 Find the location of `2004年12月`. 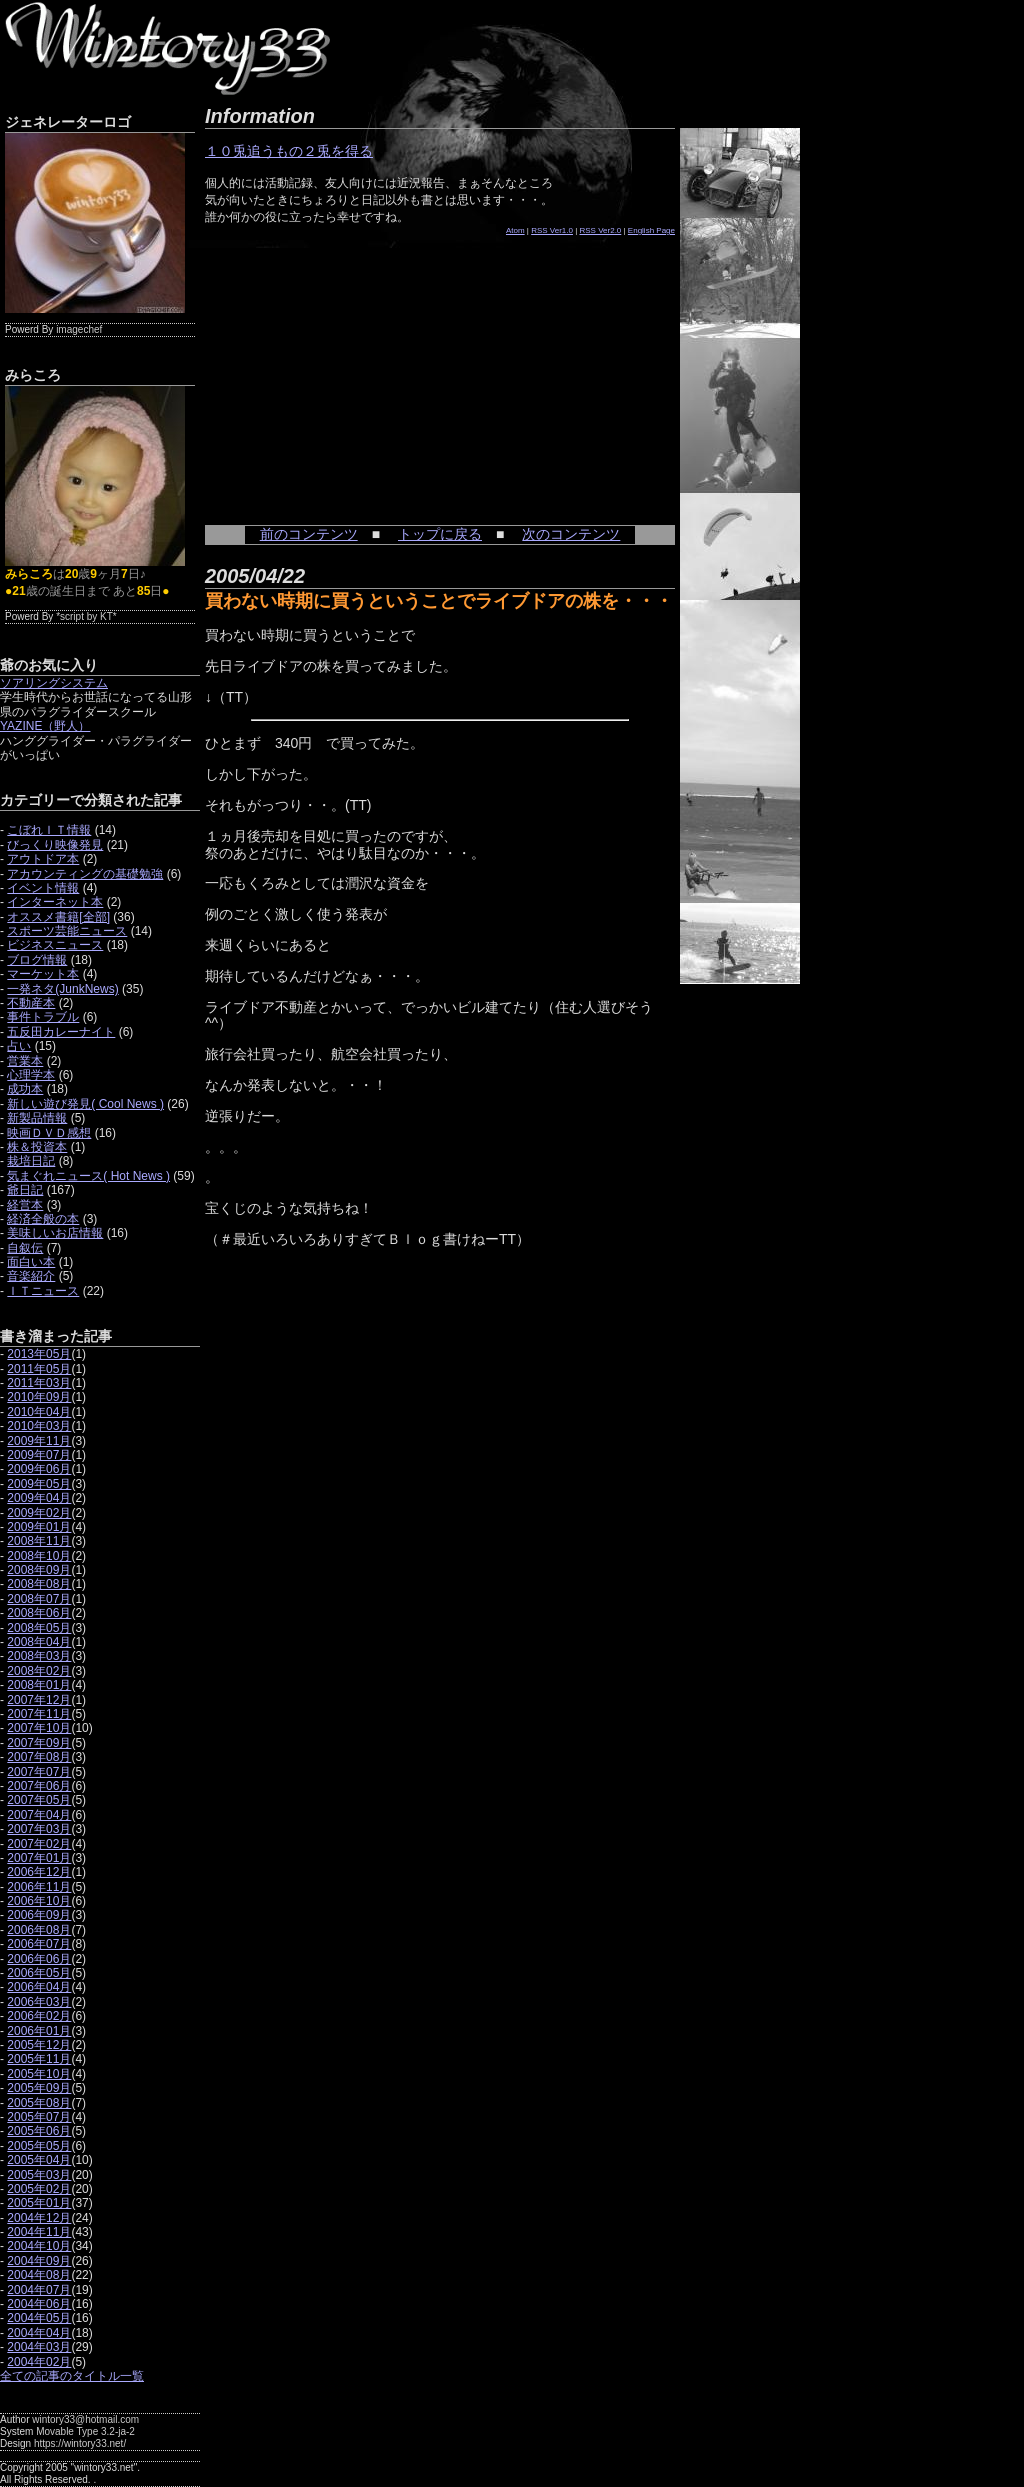

2004年12月 is located at coordinates (39, 2218).